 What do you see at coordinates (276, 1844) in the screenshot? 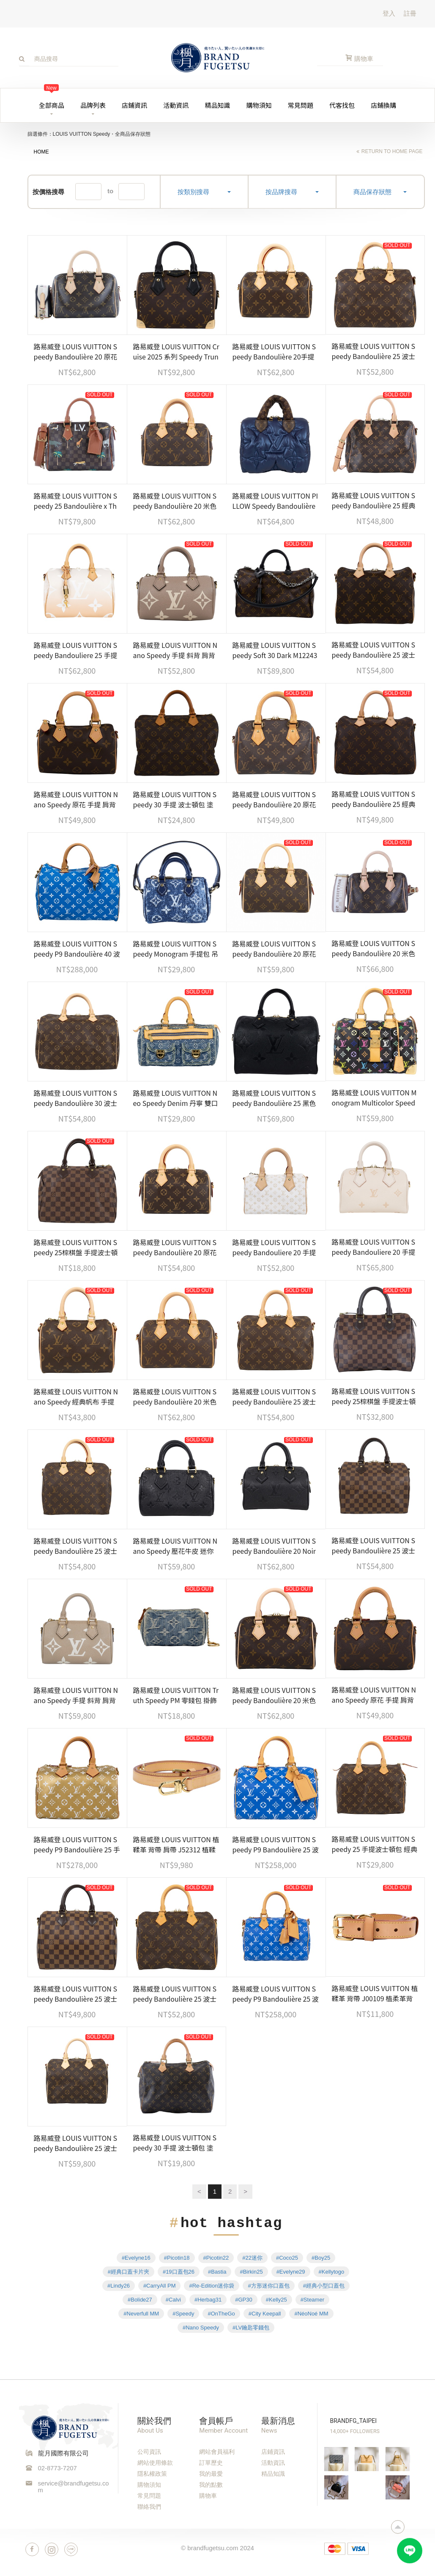
I see `路易威登 LOUIS VUITTON Speedy P9 Bandoulière 25 波士頓包 手提包 藍色 M24424 晶片款 防塵袋/鎖組/購買證明影本` at bounding box center [276, 1844].